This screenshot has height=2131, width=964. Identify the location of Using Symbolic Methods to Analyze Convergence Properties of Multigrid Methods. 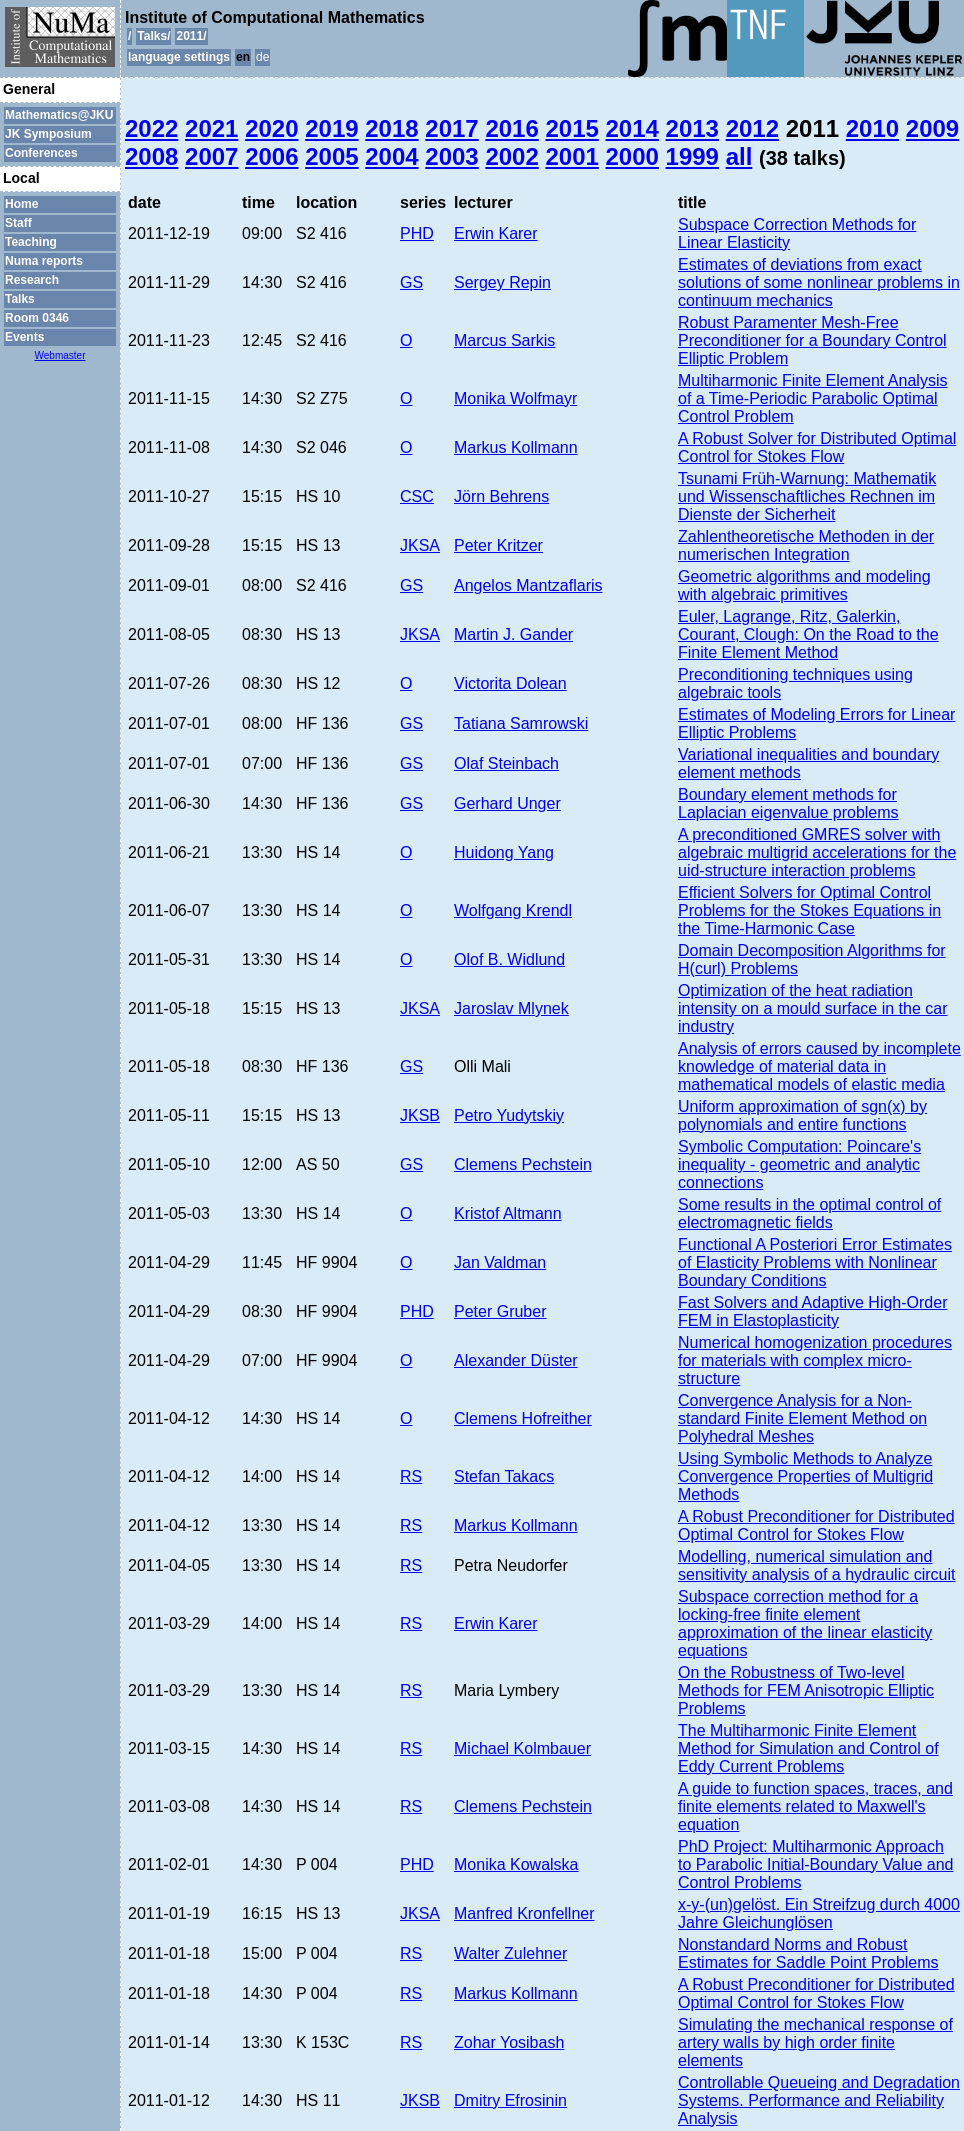
(805, 1476).